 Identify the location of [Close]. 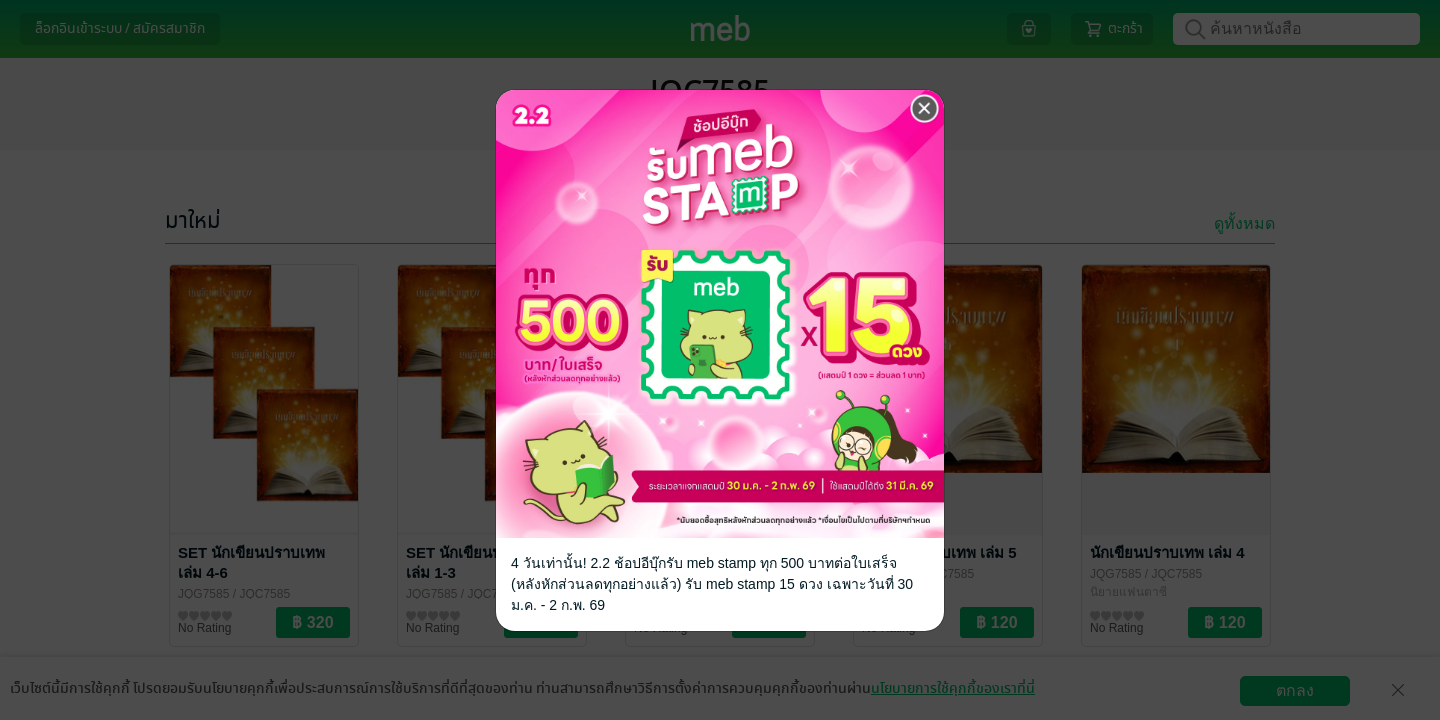
(925, 109).